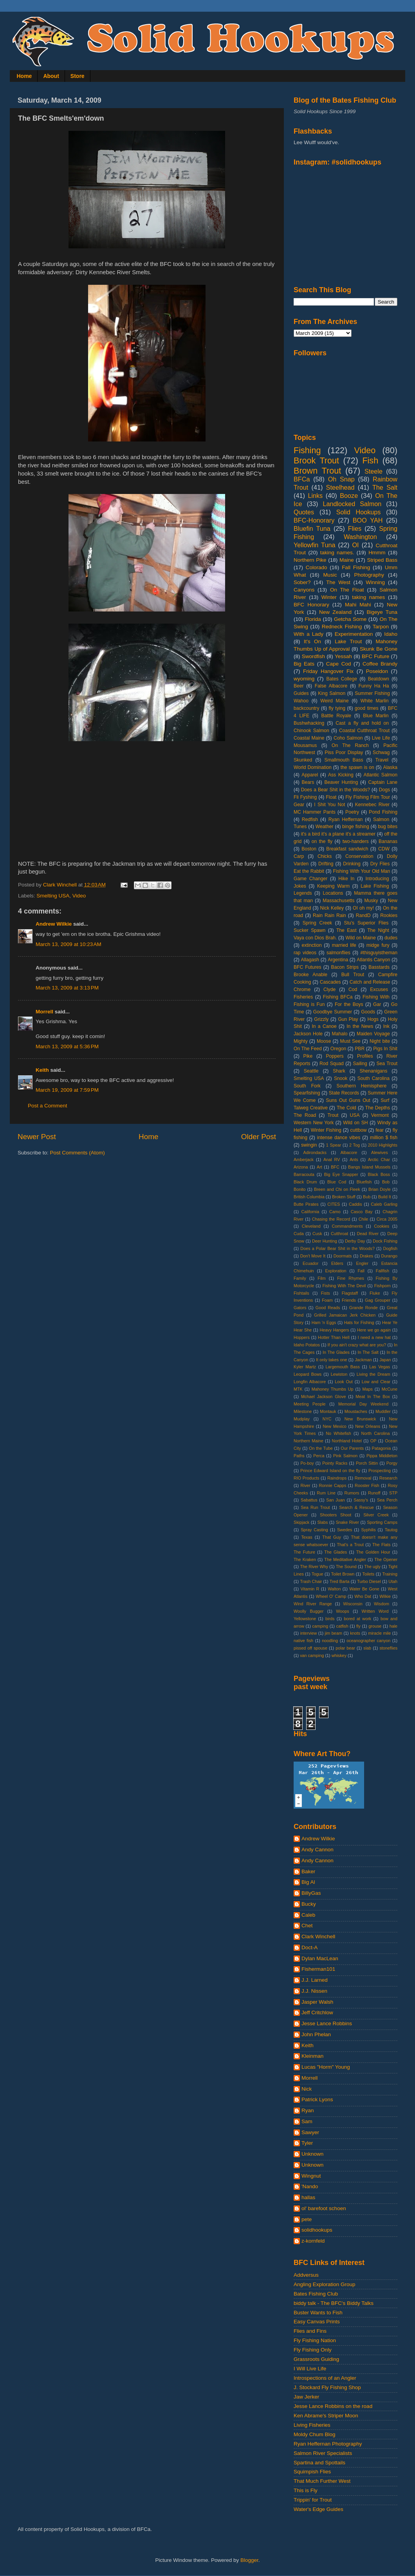 The width and height of the screenshot is (415, 2576). I want to click on hallas, so click(308, 2197).